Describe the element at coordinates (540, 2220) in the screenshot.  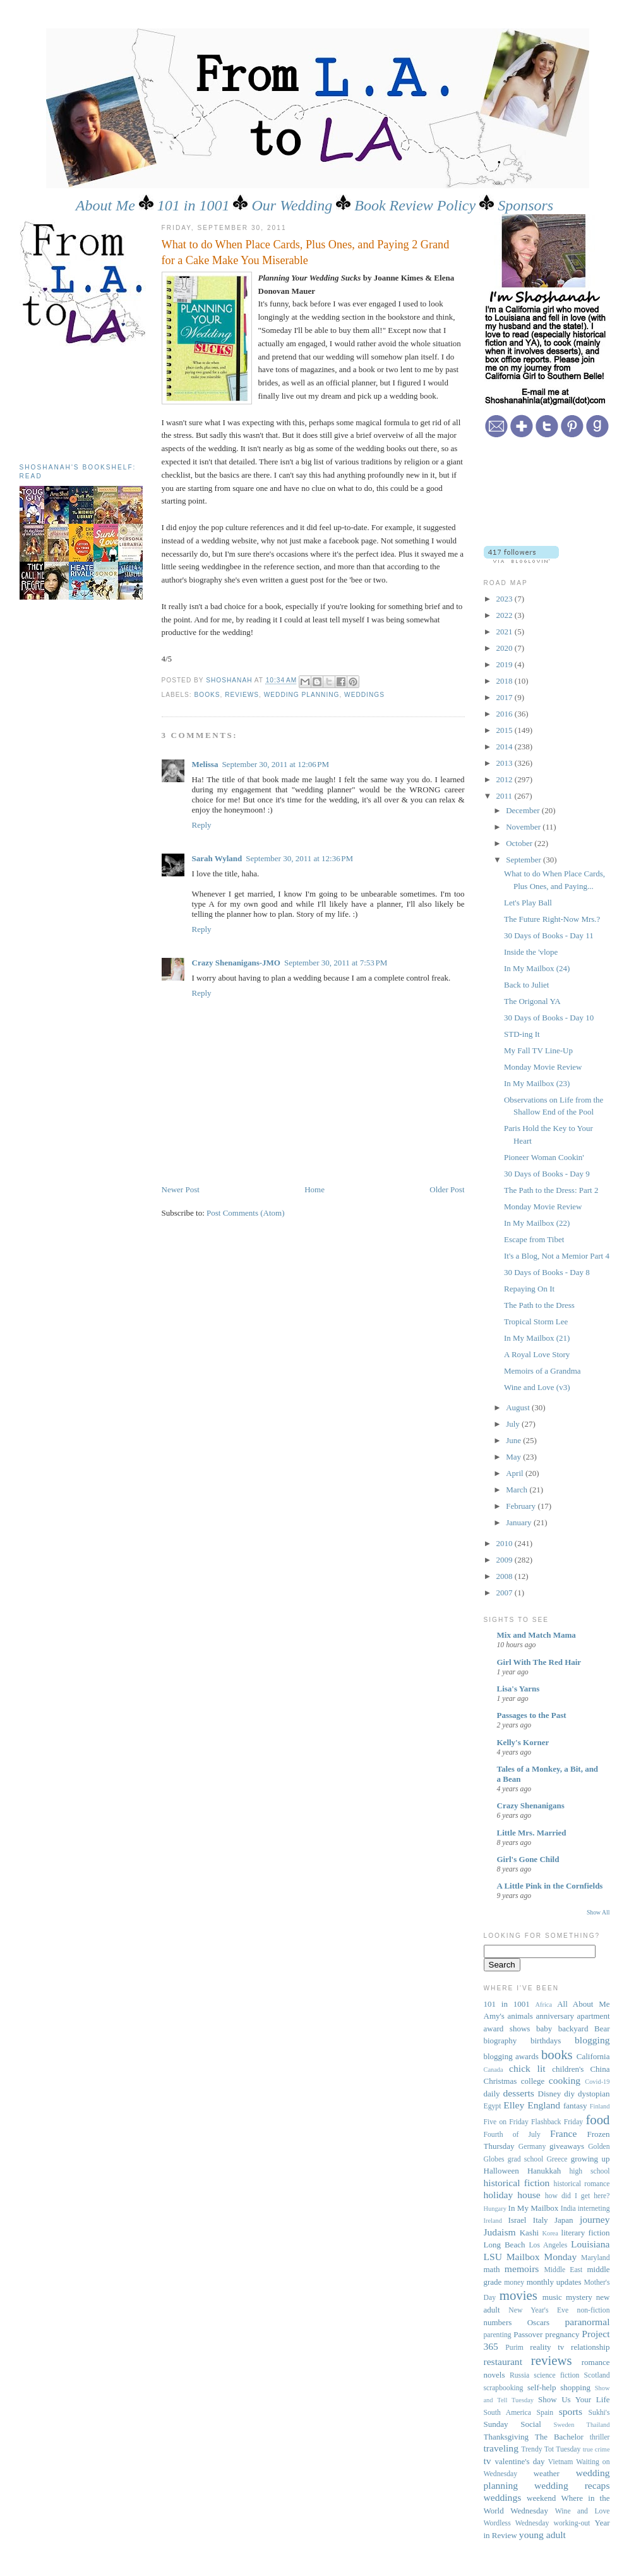
I see `Italy` at that location.